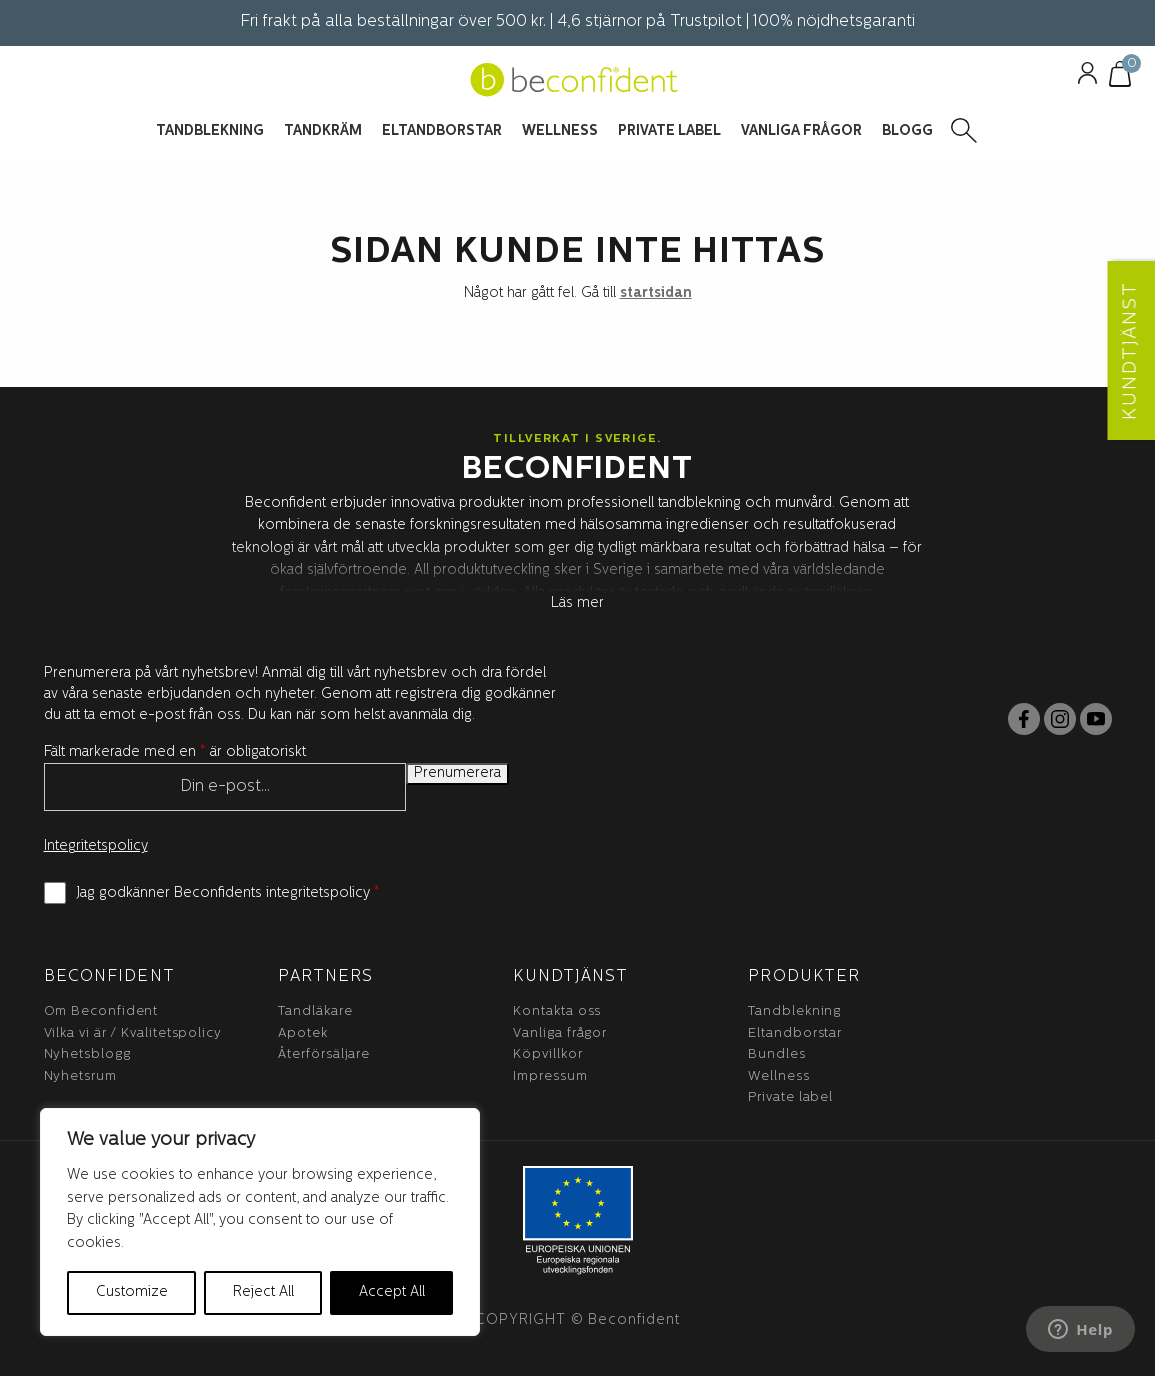  What do you see at coordinates (324, 1054) in the screenshot?
I see `Återförsäljare` at bounding box center [324, 1054].